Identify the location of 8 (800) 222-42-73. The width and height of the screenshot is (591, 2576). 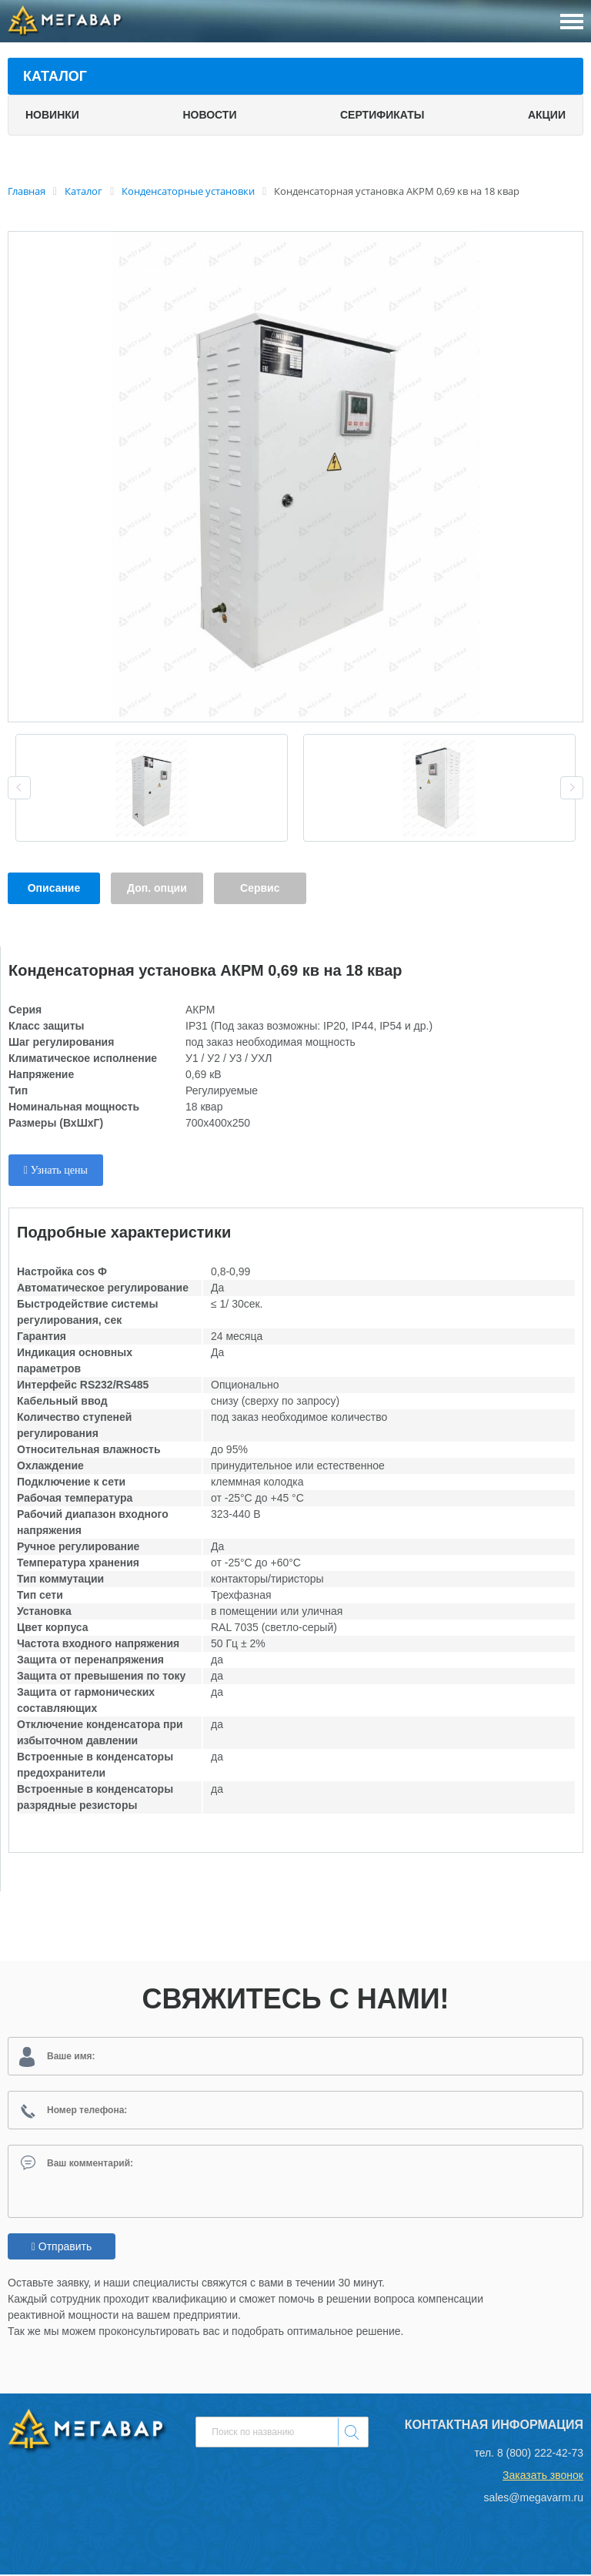
(540, 2454).